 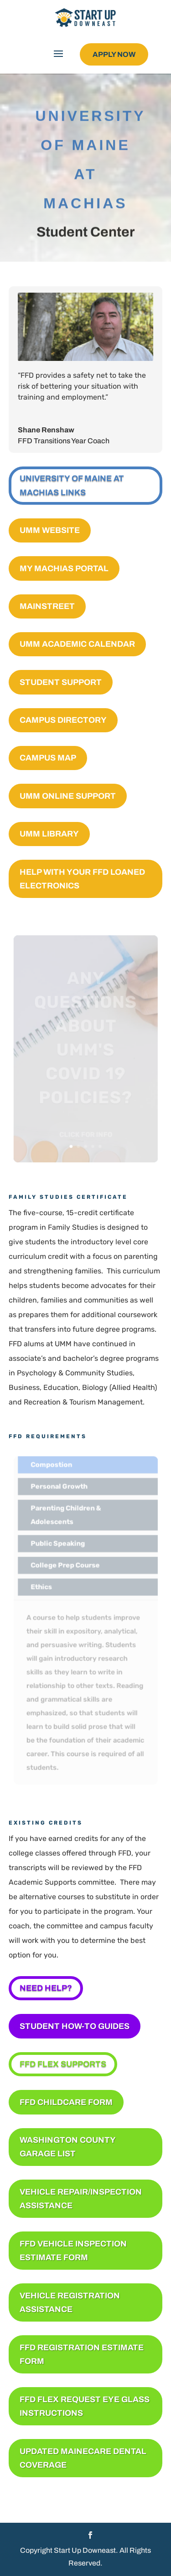 I want to click on Updated MaineCare Dental Coverage, so click(x=83, y=2458).